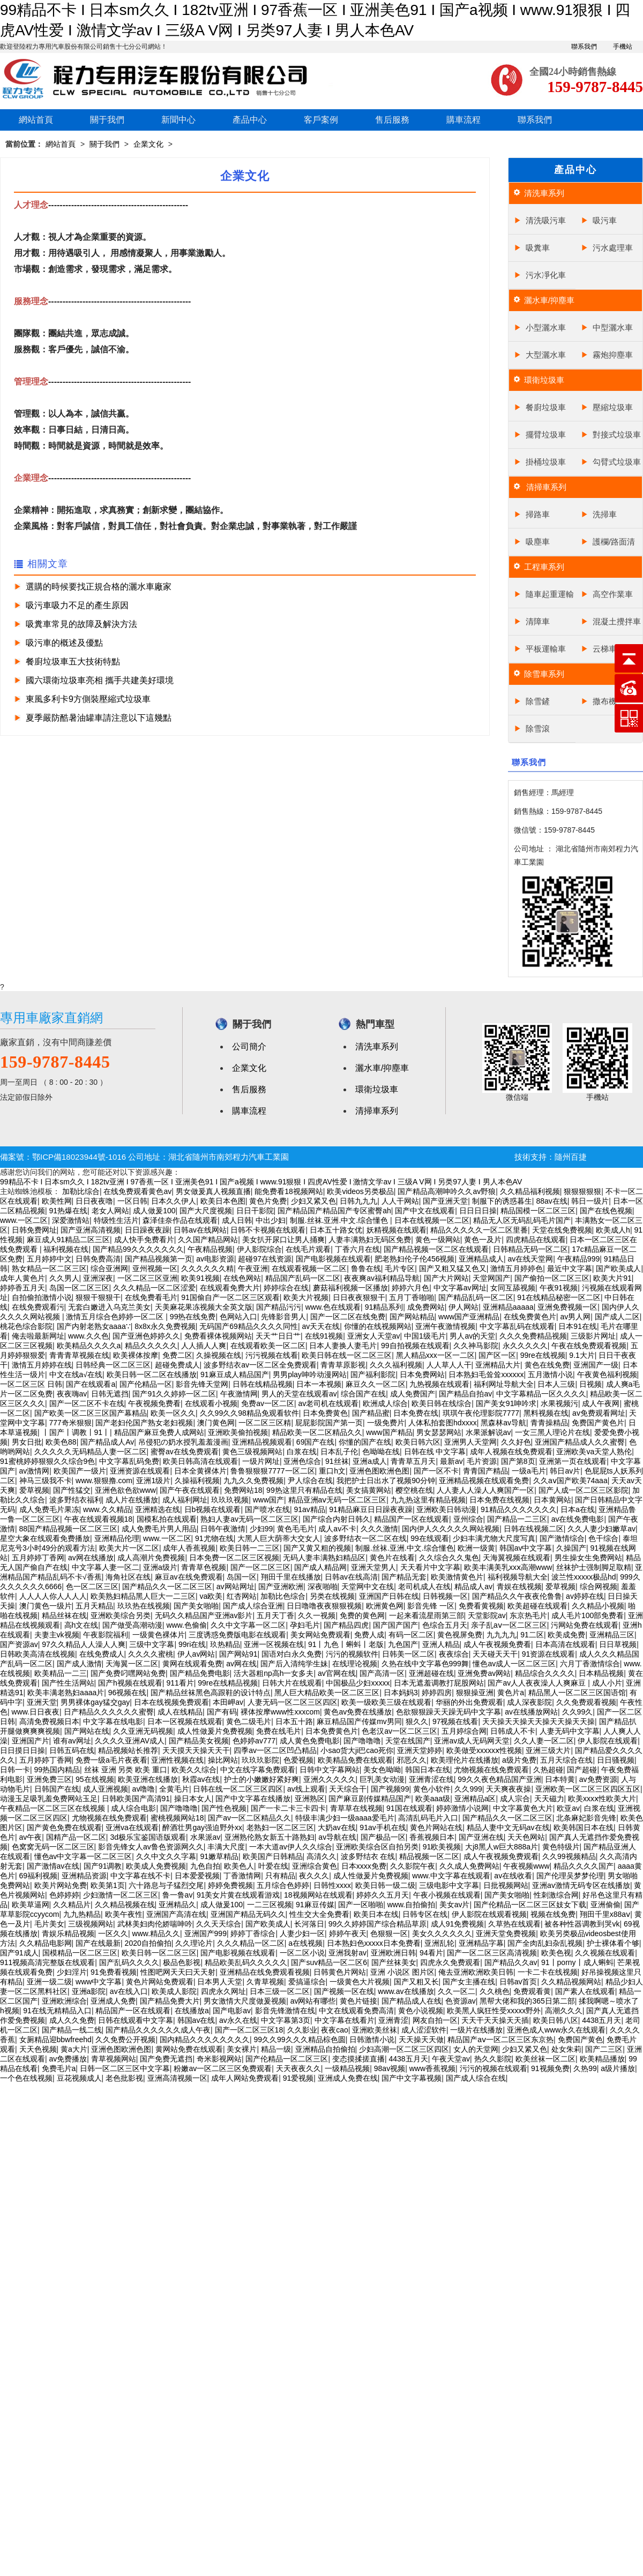  I want to click on 天天色网站, so click(526, 1837).